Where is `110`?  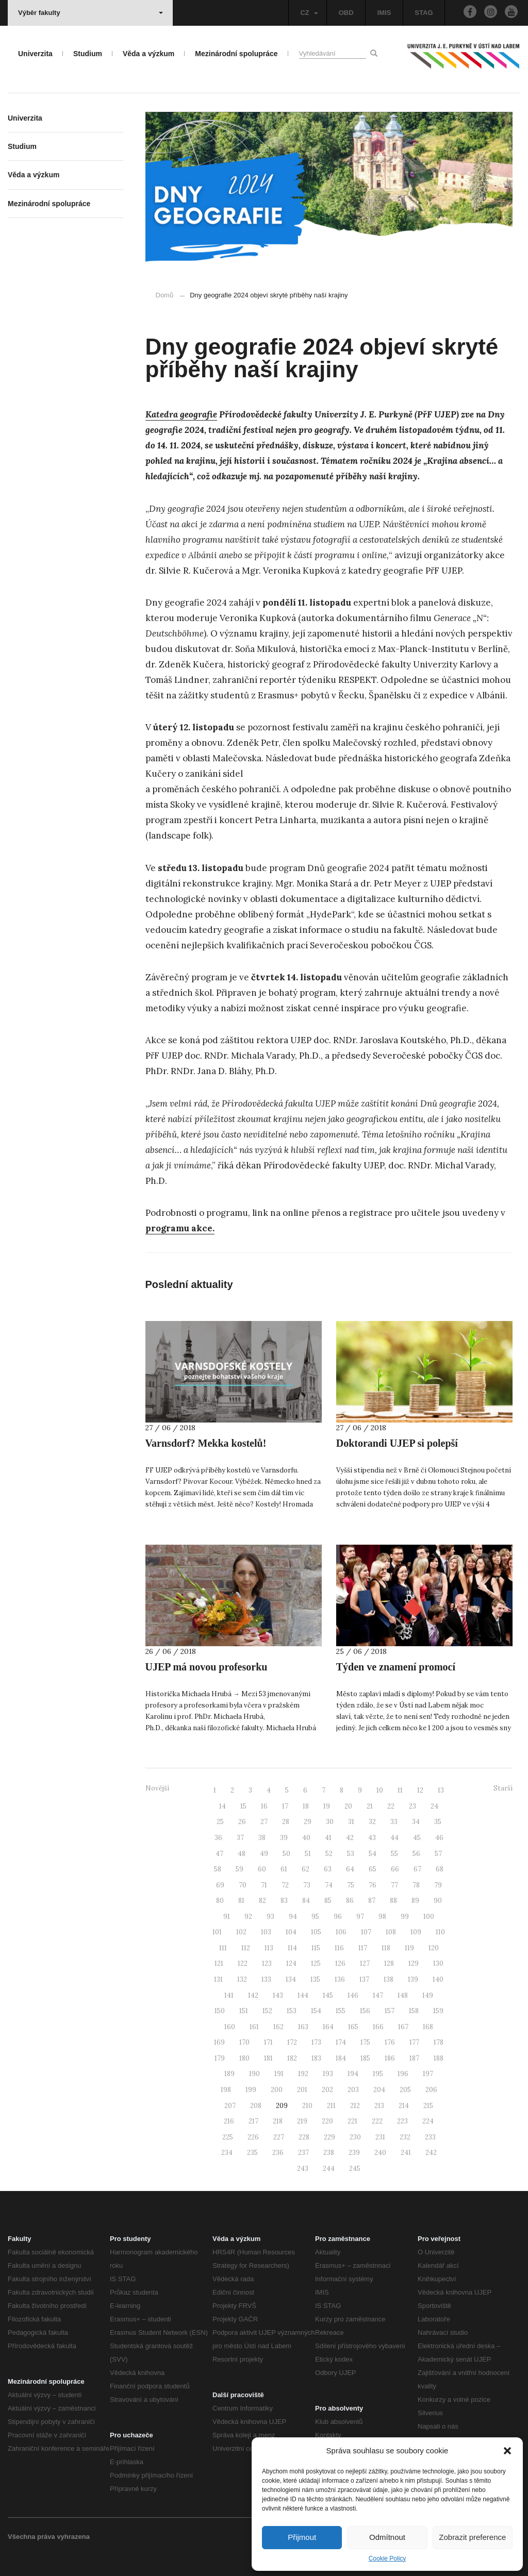
110 is located at coordinates (440, 1932).